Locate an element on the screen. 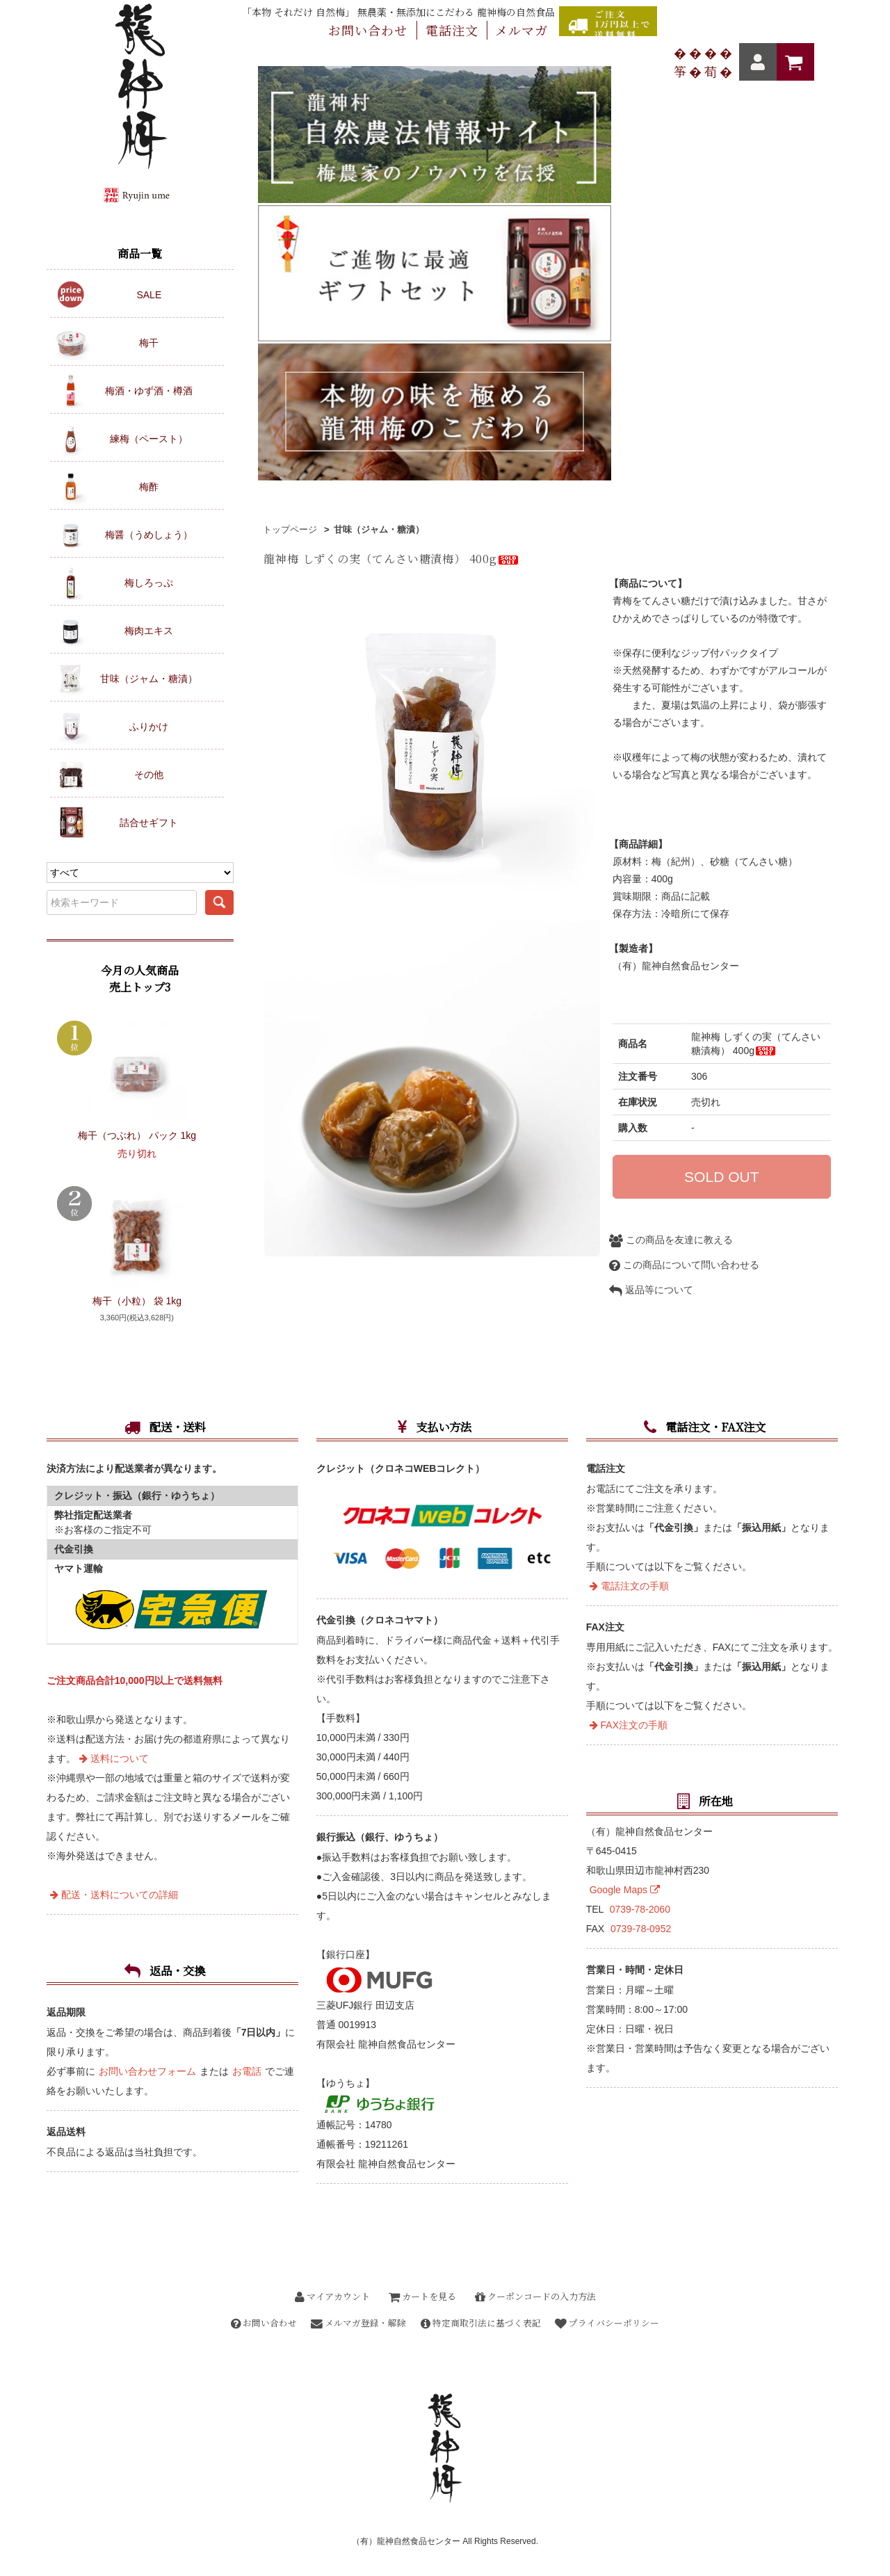  お問い合わせフォーム is located at coordinates (147, 2071).